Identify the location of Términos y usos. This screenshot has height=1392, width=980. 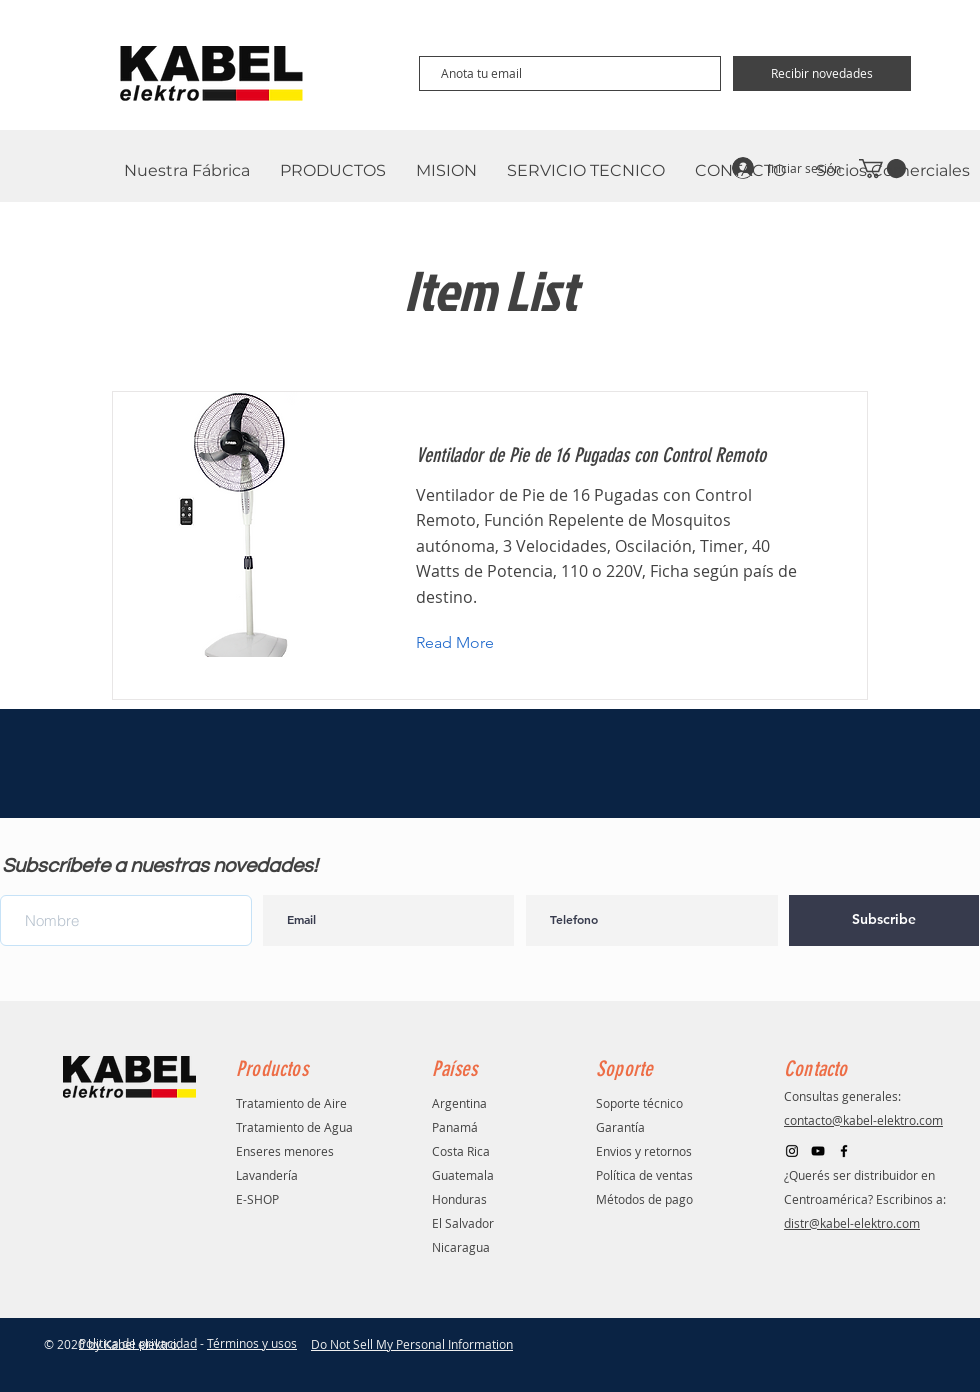
(252, 1343).